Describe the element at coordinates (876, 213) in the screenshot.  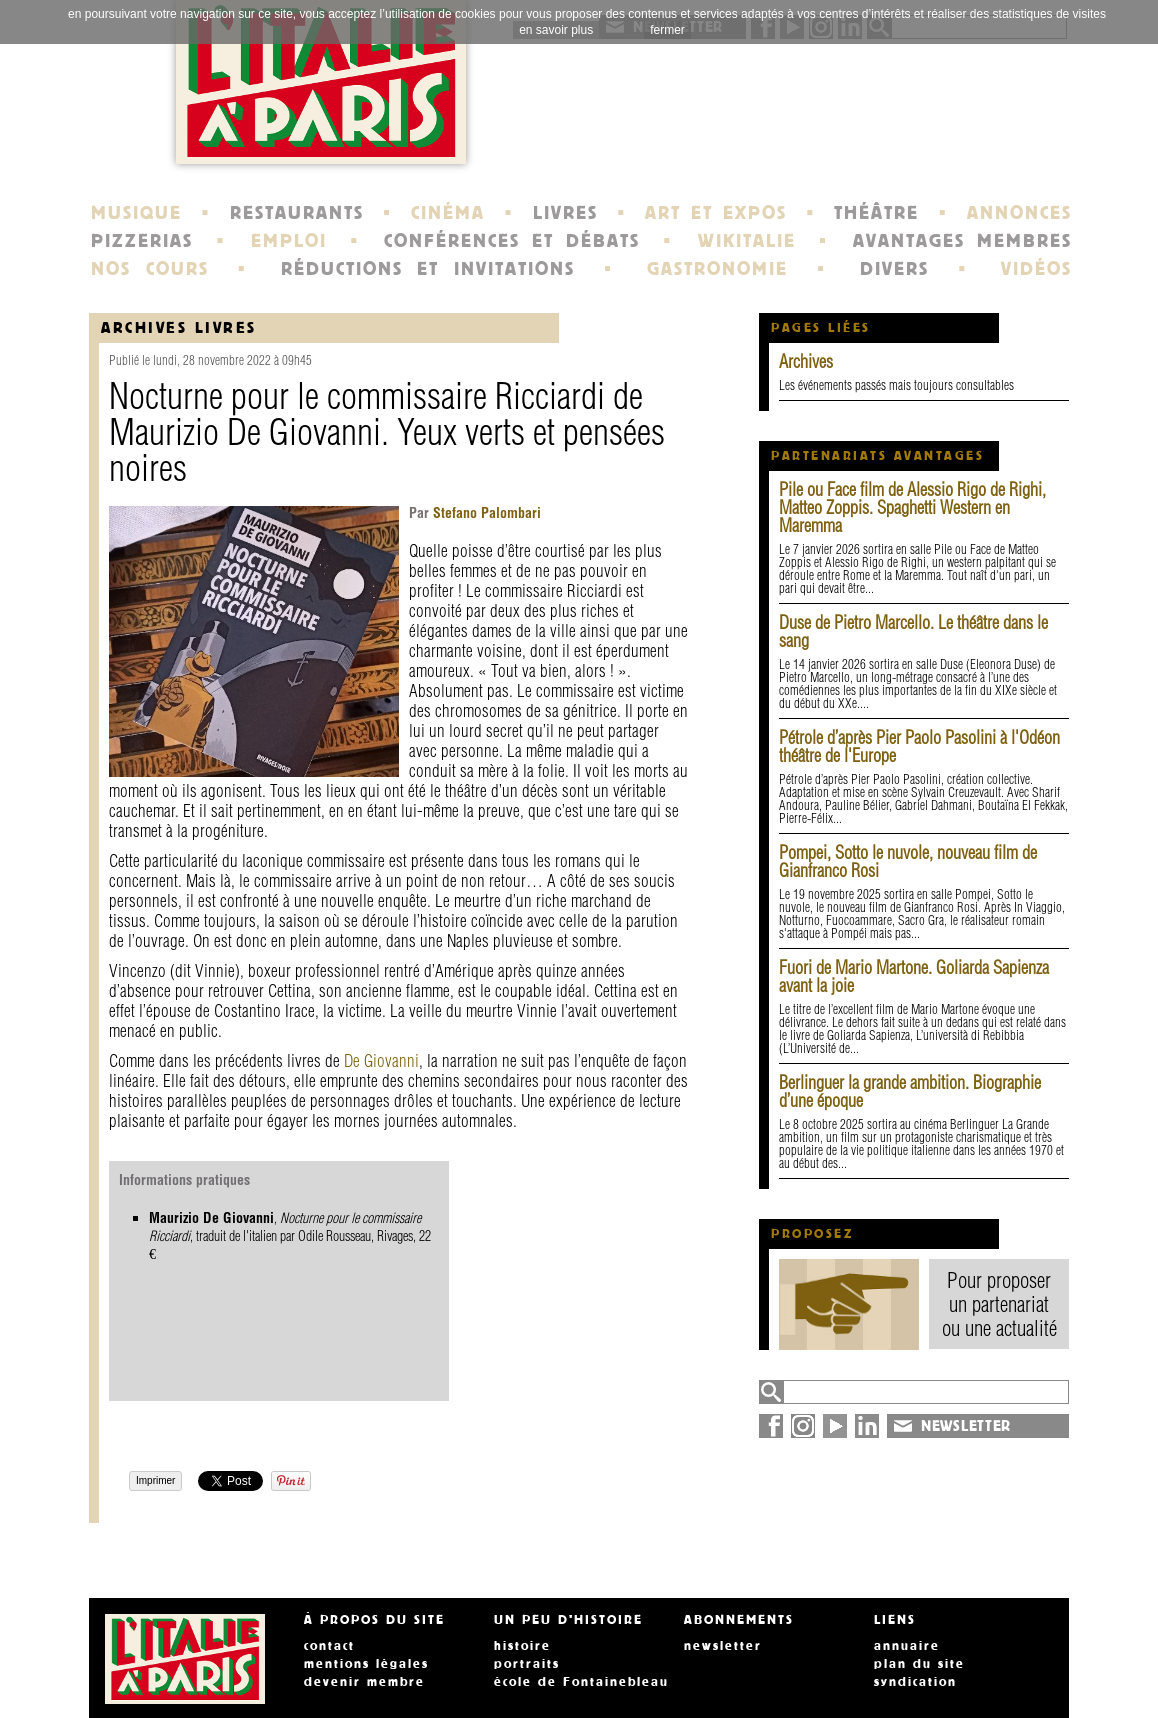
I see `THÉÂTRE` at that location.